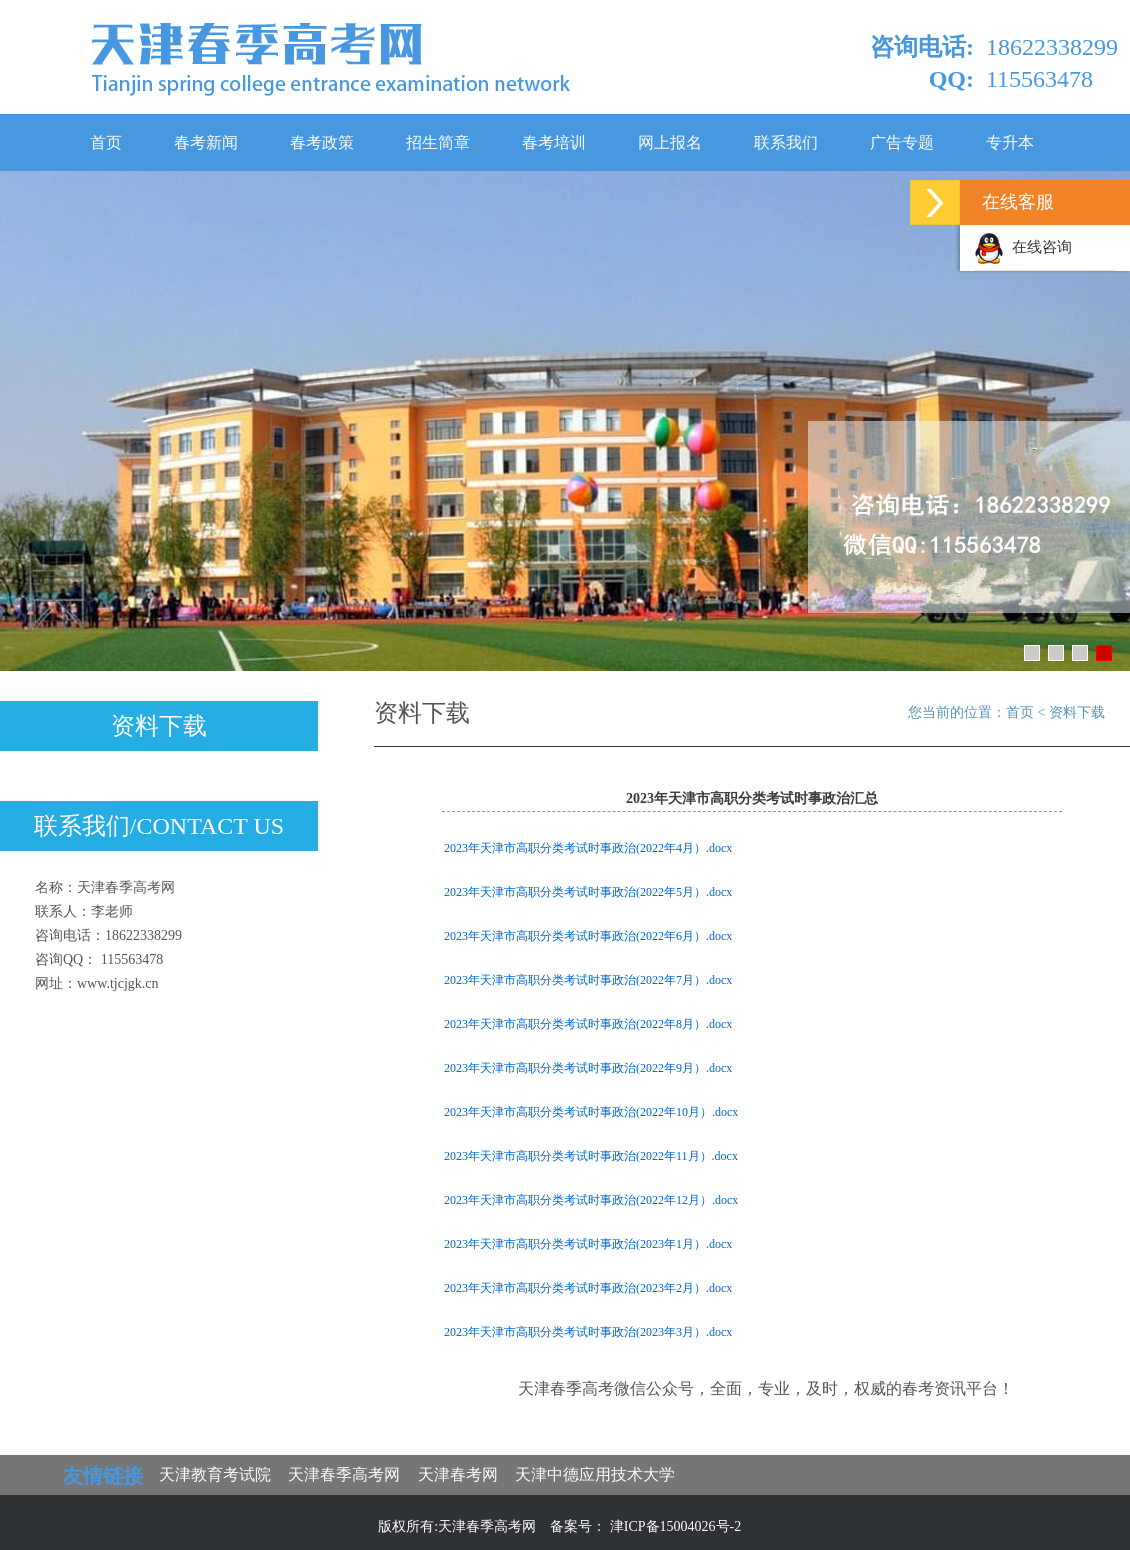 The width and height of the screenshot is (1130, 1550). Describe the element at coordinates (215, 1474) in the screenshot. I see `天津教育考试院` at that location.